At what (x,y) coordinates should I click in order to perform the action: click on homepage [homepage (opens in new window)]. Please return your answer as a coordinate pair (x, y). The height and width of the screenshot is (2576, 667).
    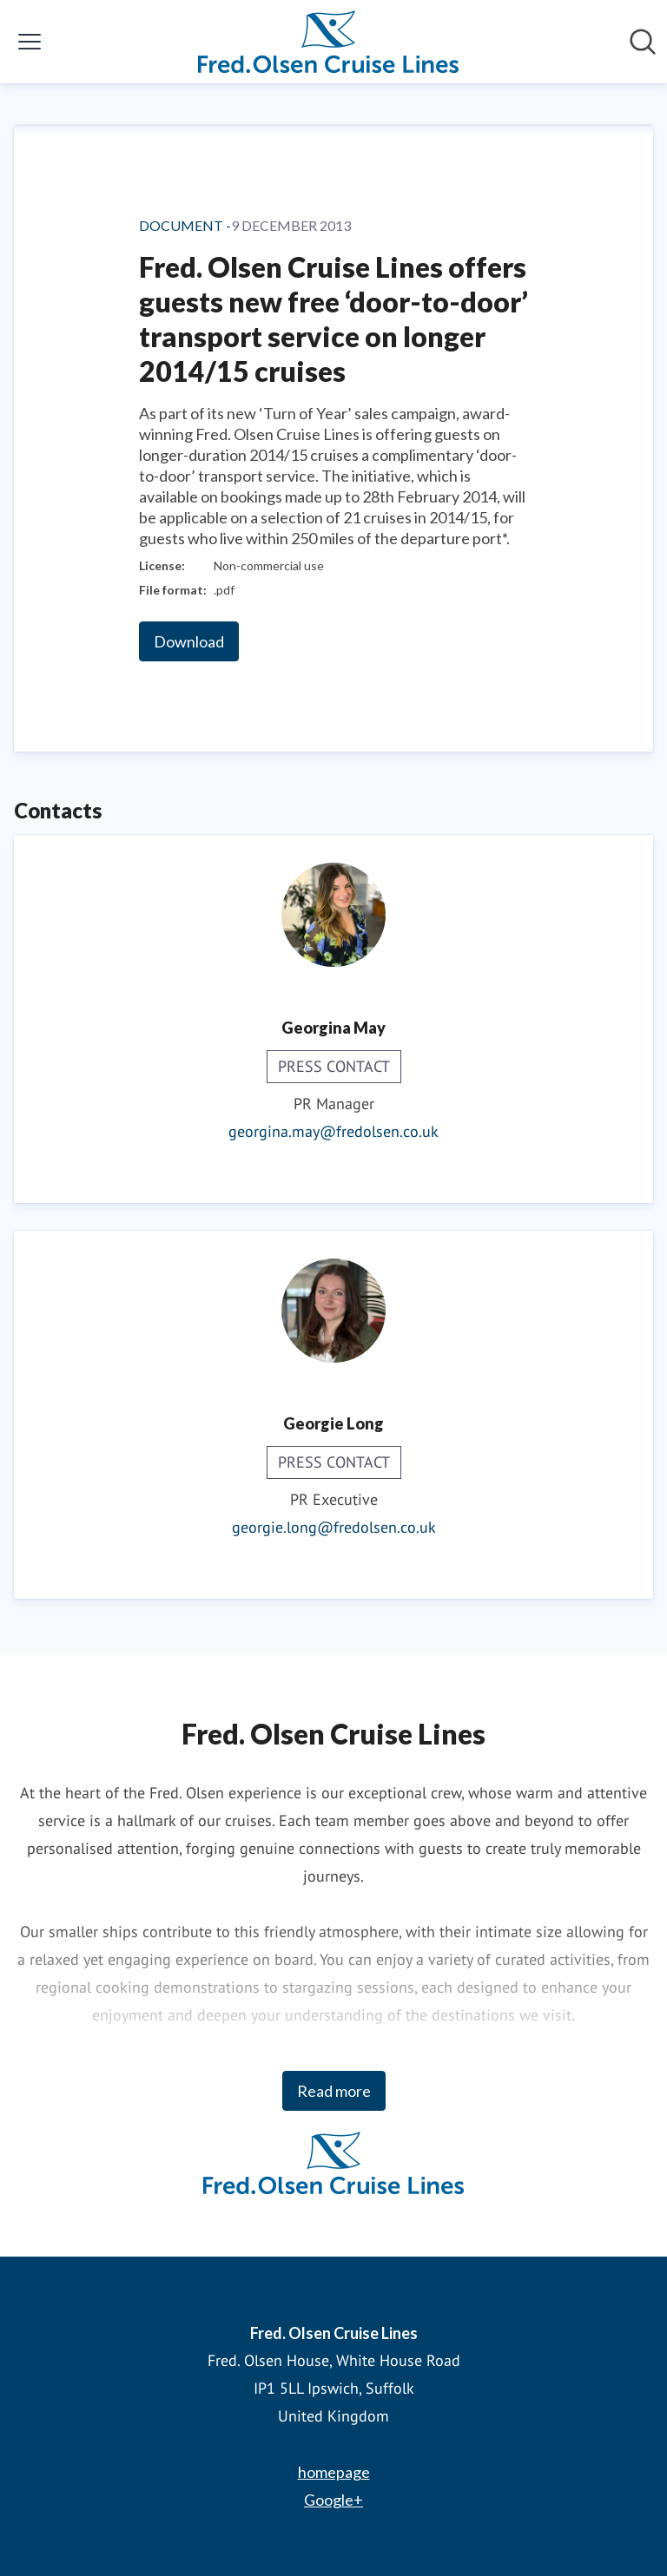
    Looking at the image, I should click on (334, 2471).